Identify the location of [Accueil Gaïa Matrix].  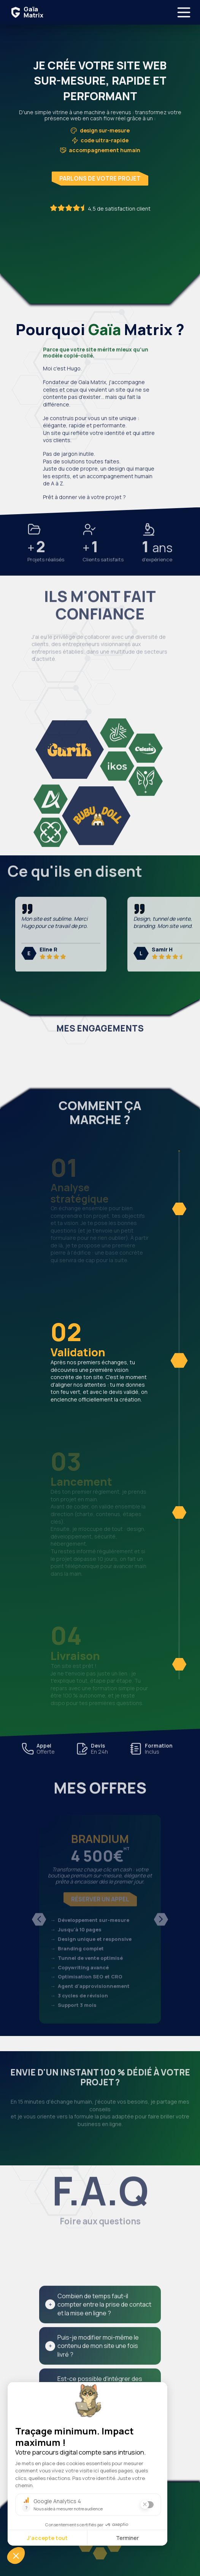
(25, 12).